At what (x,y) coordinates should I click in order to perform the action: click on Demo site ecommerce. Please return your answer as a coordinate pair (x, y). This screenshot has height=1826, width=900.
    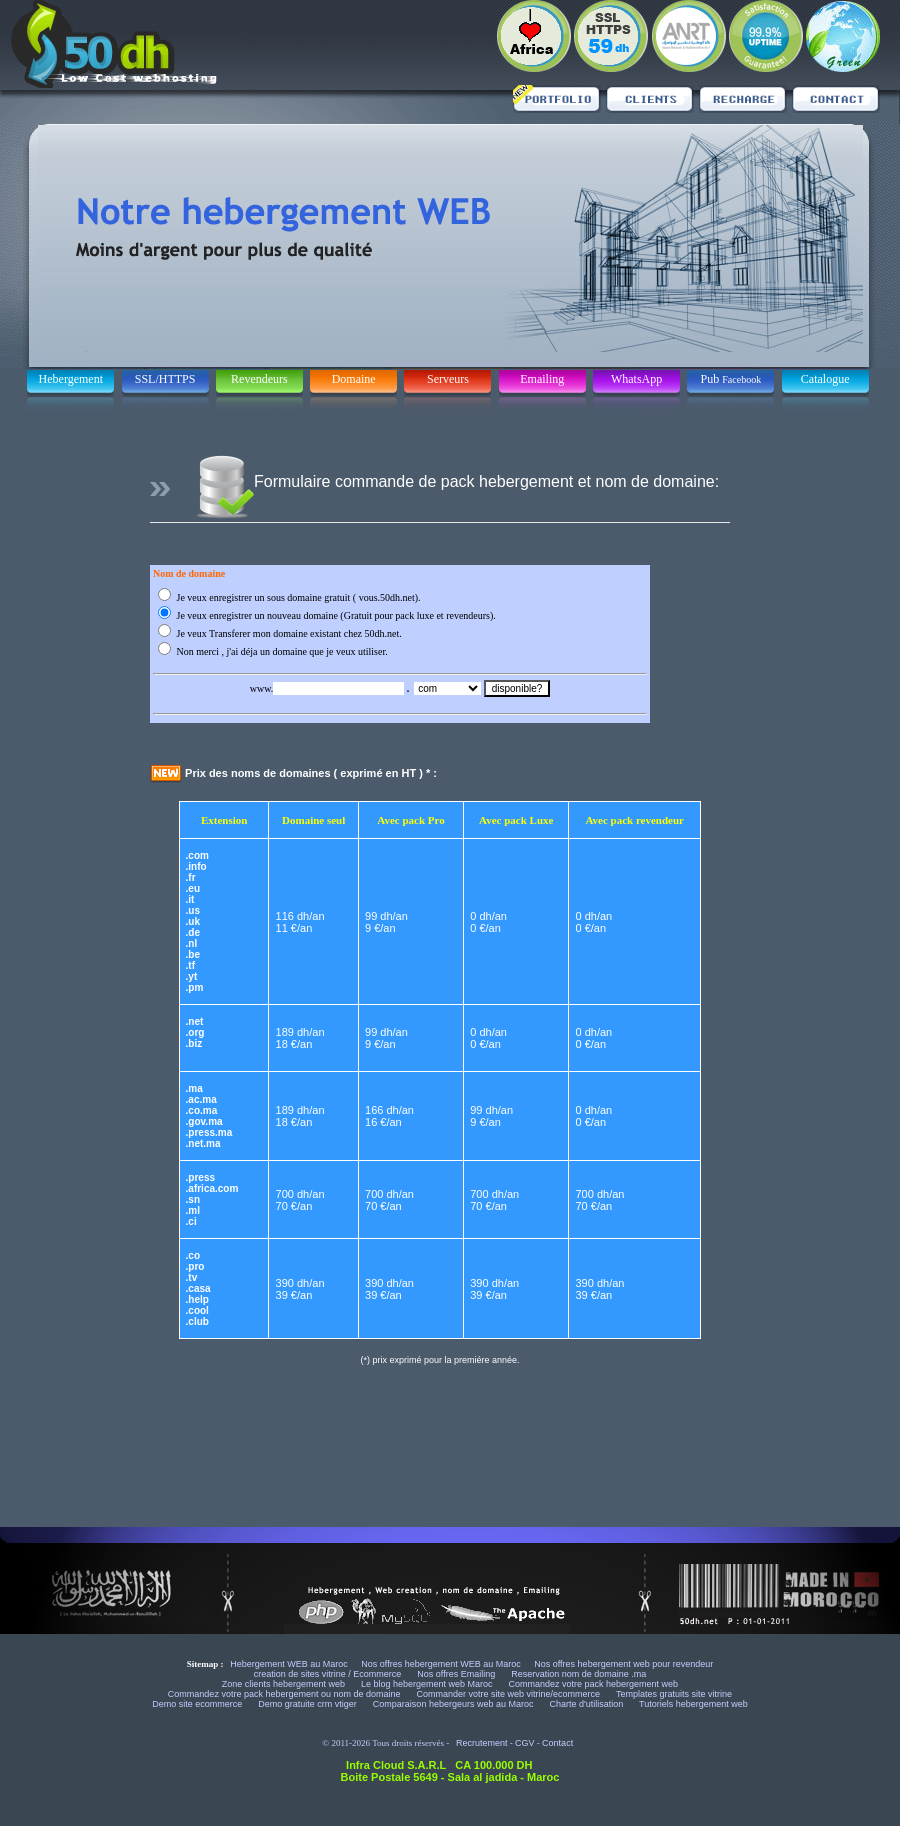
    Looking at the image, I should click on (198, 1704).